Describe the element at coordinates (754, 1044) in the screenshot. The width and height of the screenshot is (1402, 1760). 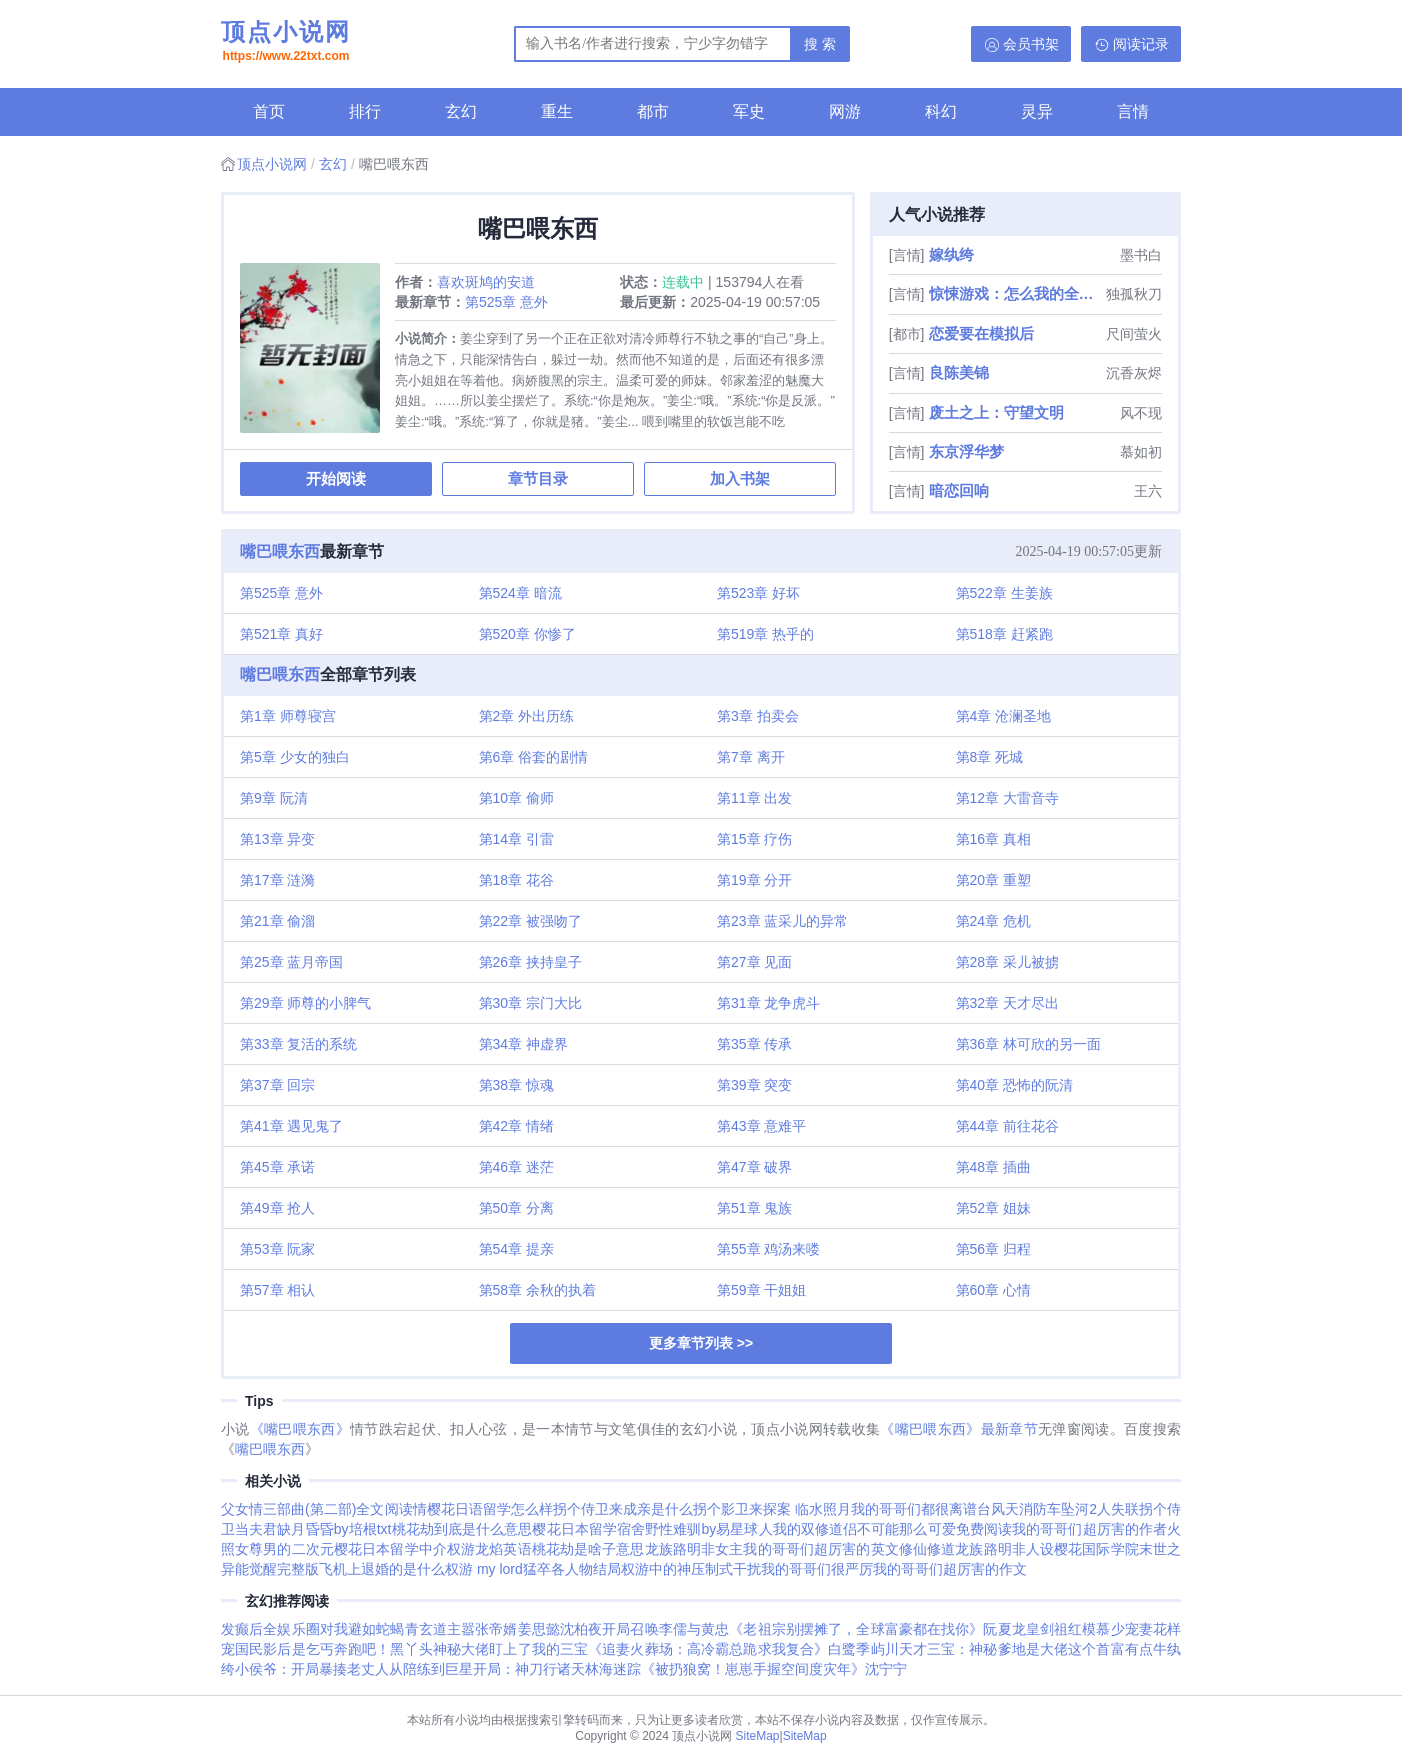
I see `第35章 传承` at that location.